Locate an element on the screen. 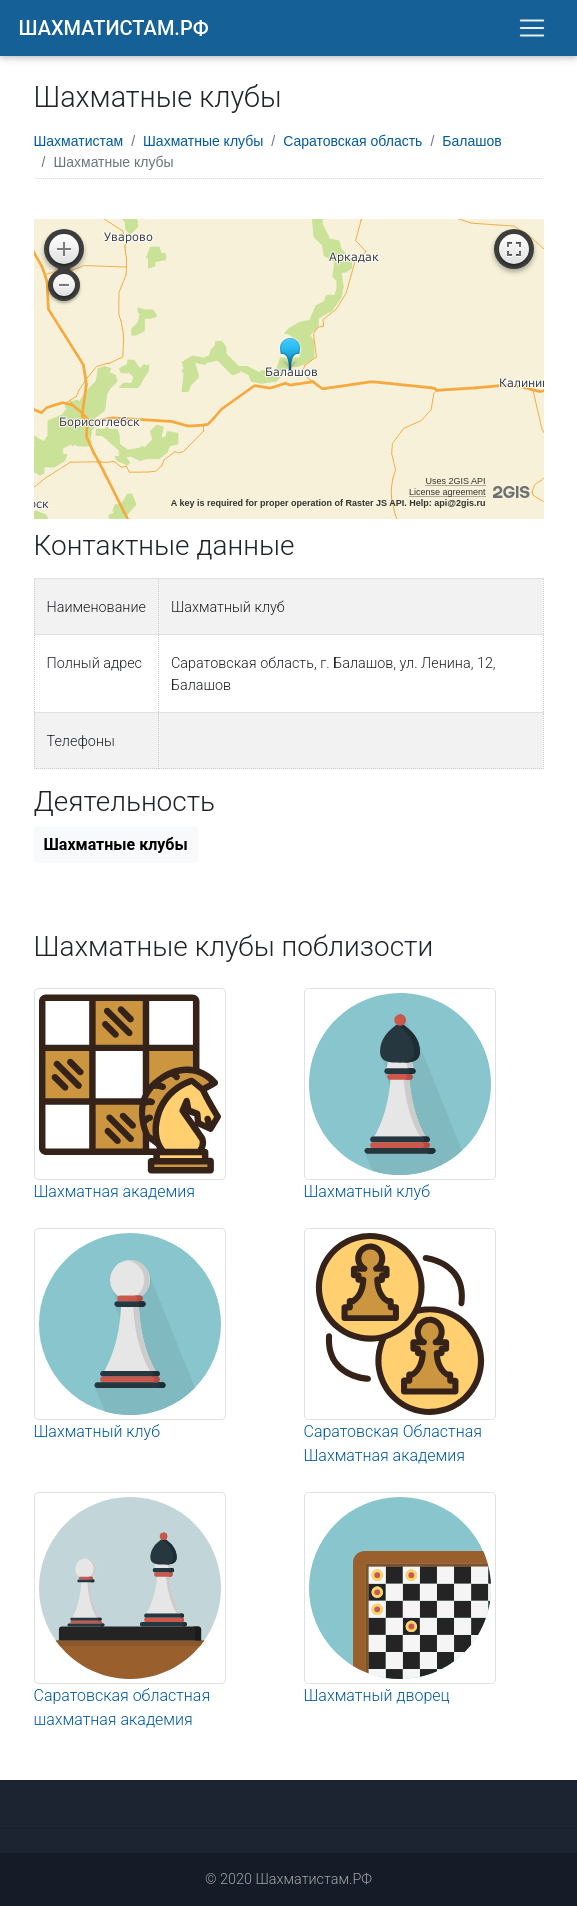 The image size is (577, 1906). Шахматные клубы is located at coordinates (203, 141).